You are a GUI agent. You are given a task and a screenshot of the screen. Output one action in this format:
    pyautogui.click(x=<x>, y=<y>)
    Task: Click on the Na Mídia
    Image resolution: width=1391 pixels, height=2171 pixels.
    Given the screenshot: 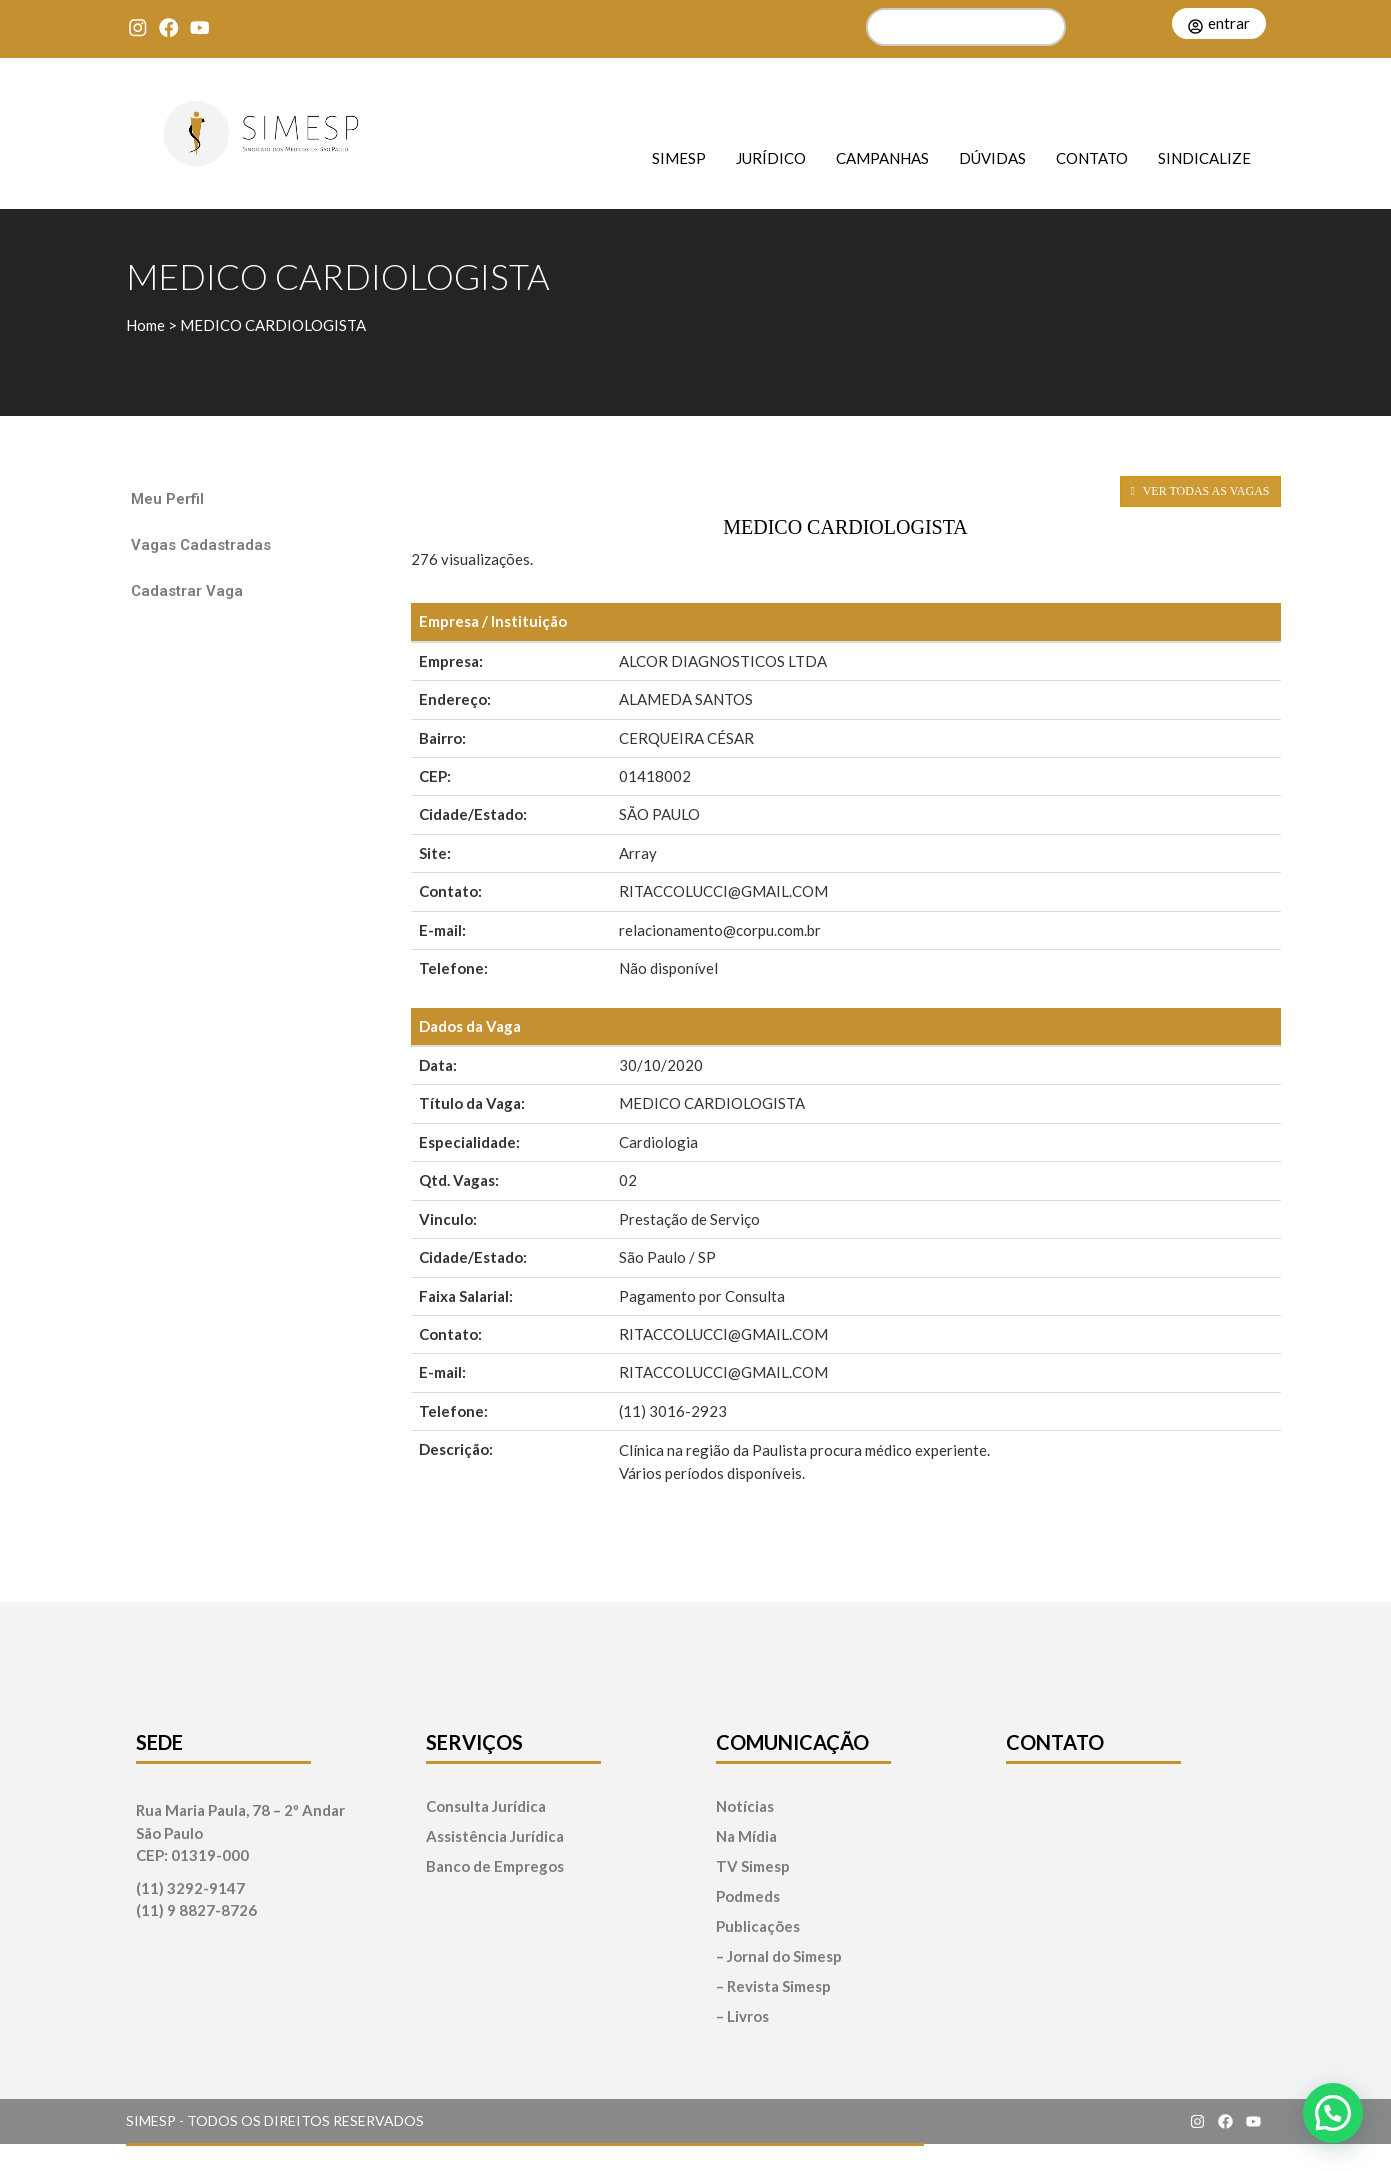 What is the action you would take?
    pyautogui.click(x=746, y=1836)
    